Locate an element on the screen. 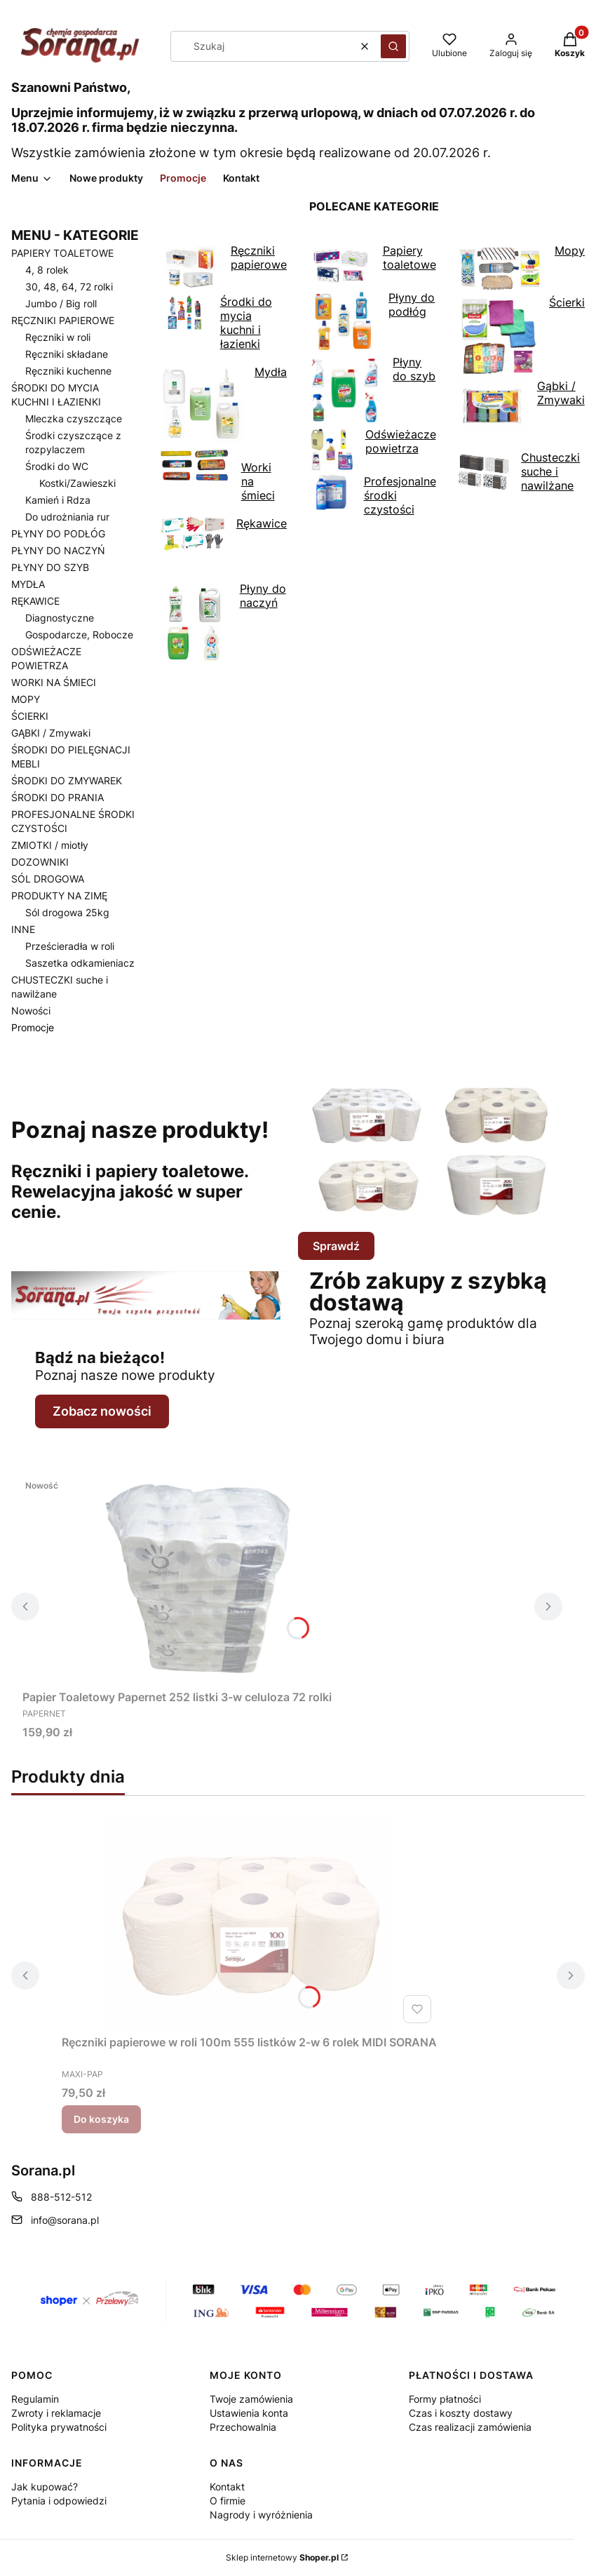 Image resolution: width=596 pixels, height=2576 pixels. DOZOWNIKI is located at coordinates (40, 862).